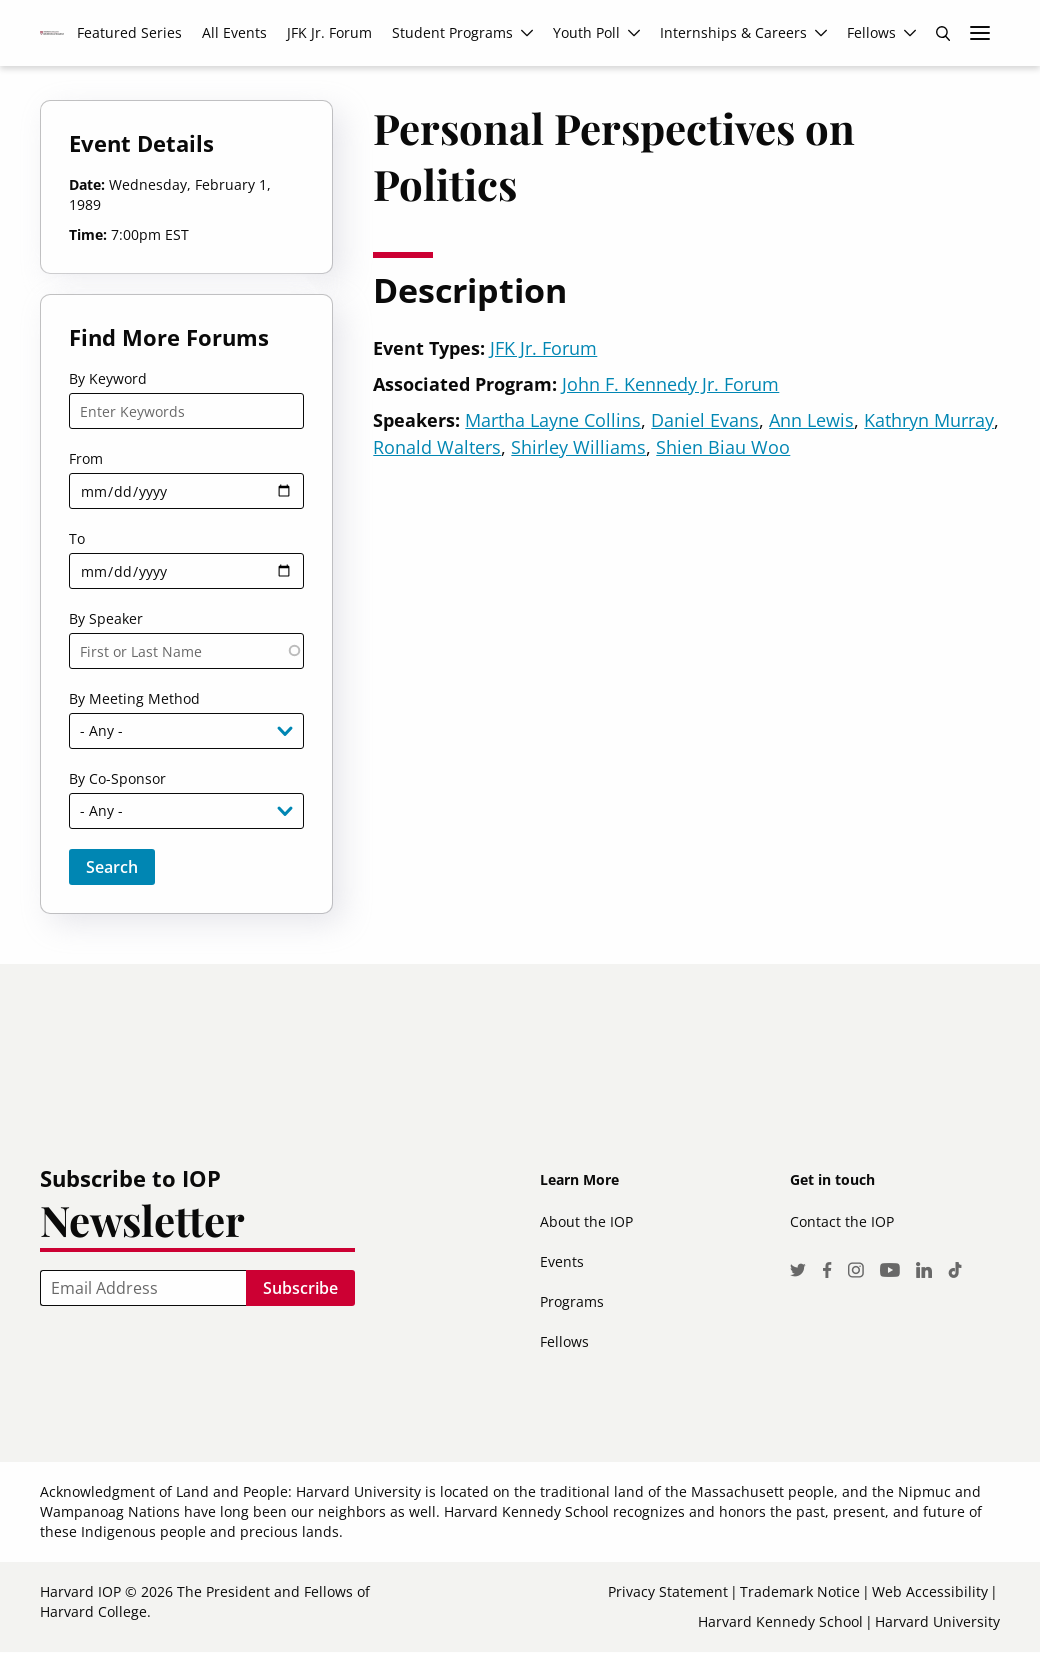 Image resolution: width=1040 pixels, height=1653 pixels. Describe the element at coordinates (980, 33) in the screenshot. I see `More links [menuitem]` at that location.